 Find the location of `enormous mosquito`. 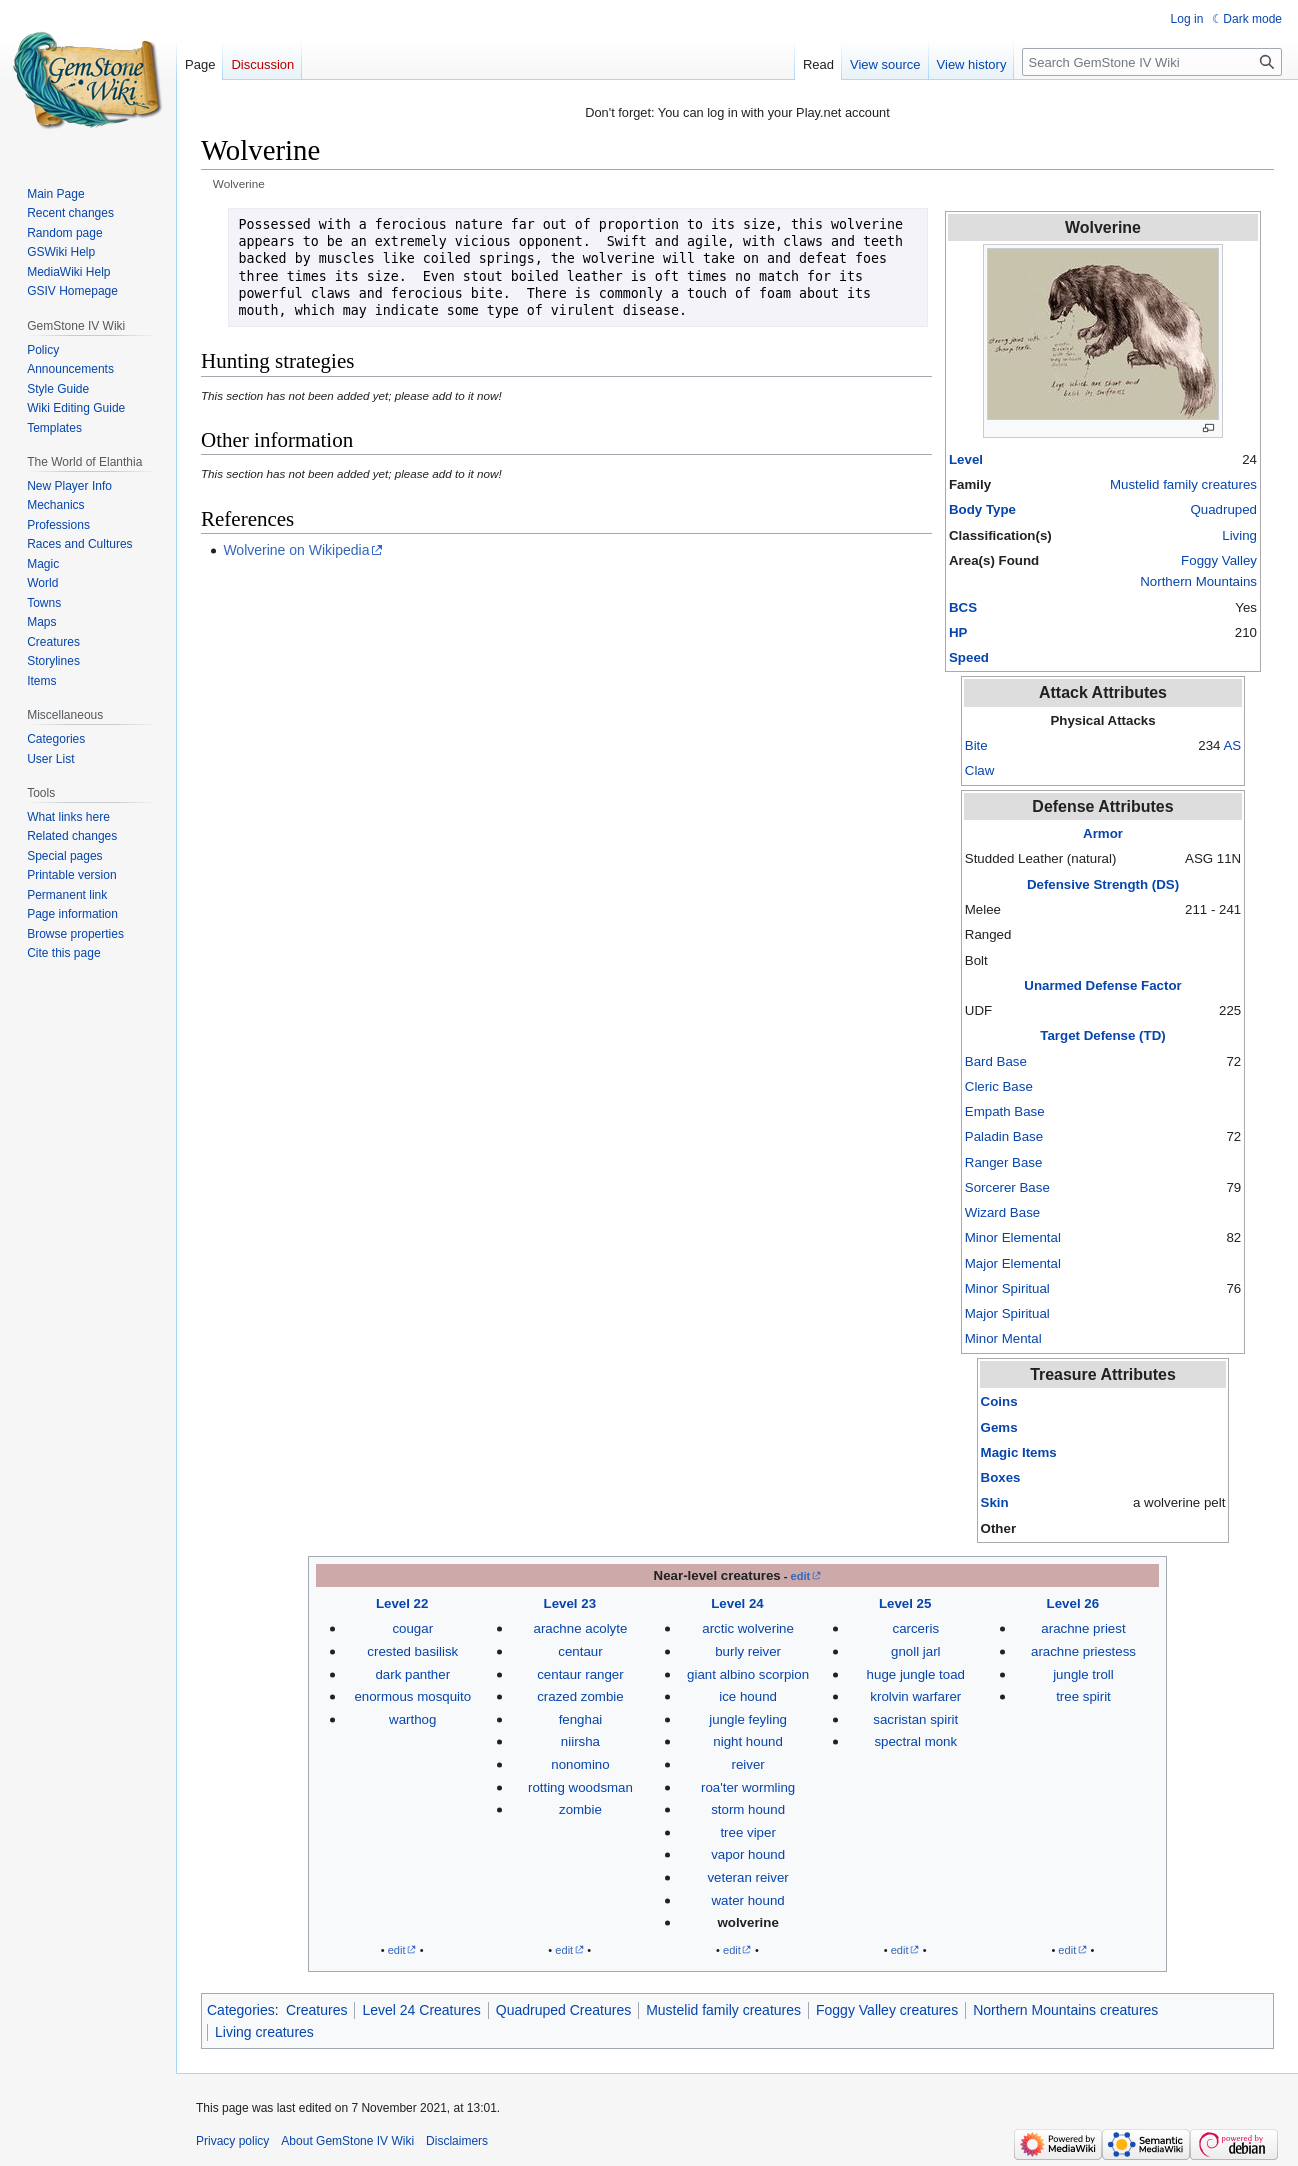

enormous mosquito is located at coordinates (412, 1696).